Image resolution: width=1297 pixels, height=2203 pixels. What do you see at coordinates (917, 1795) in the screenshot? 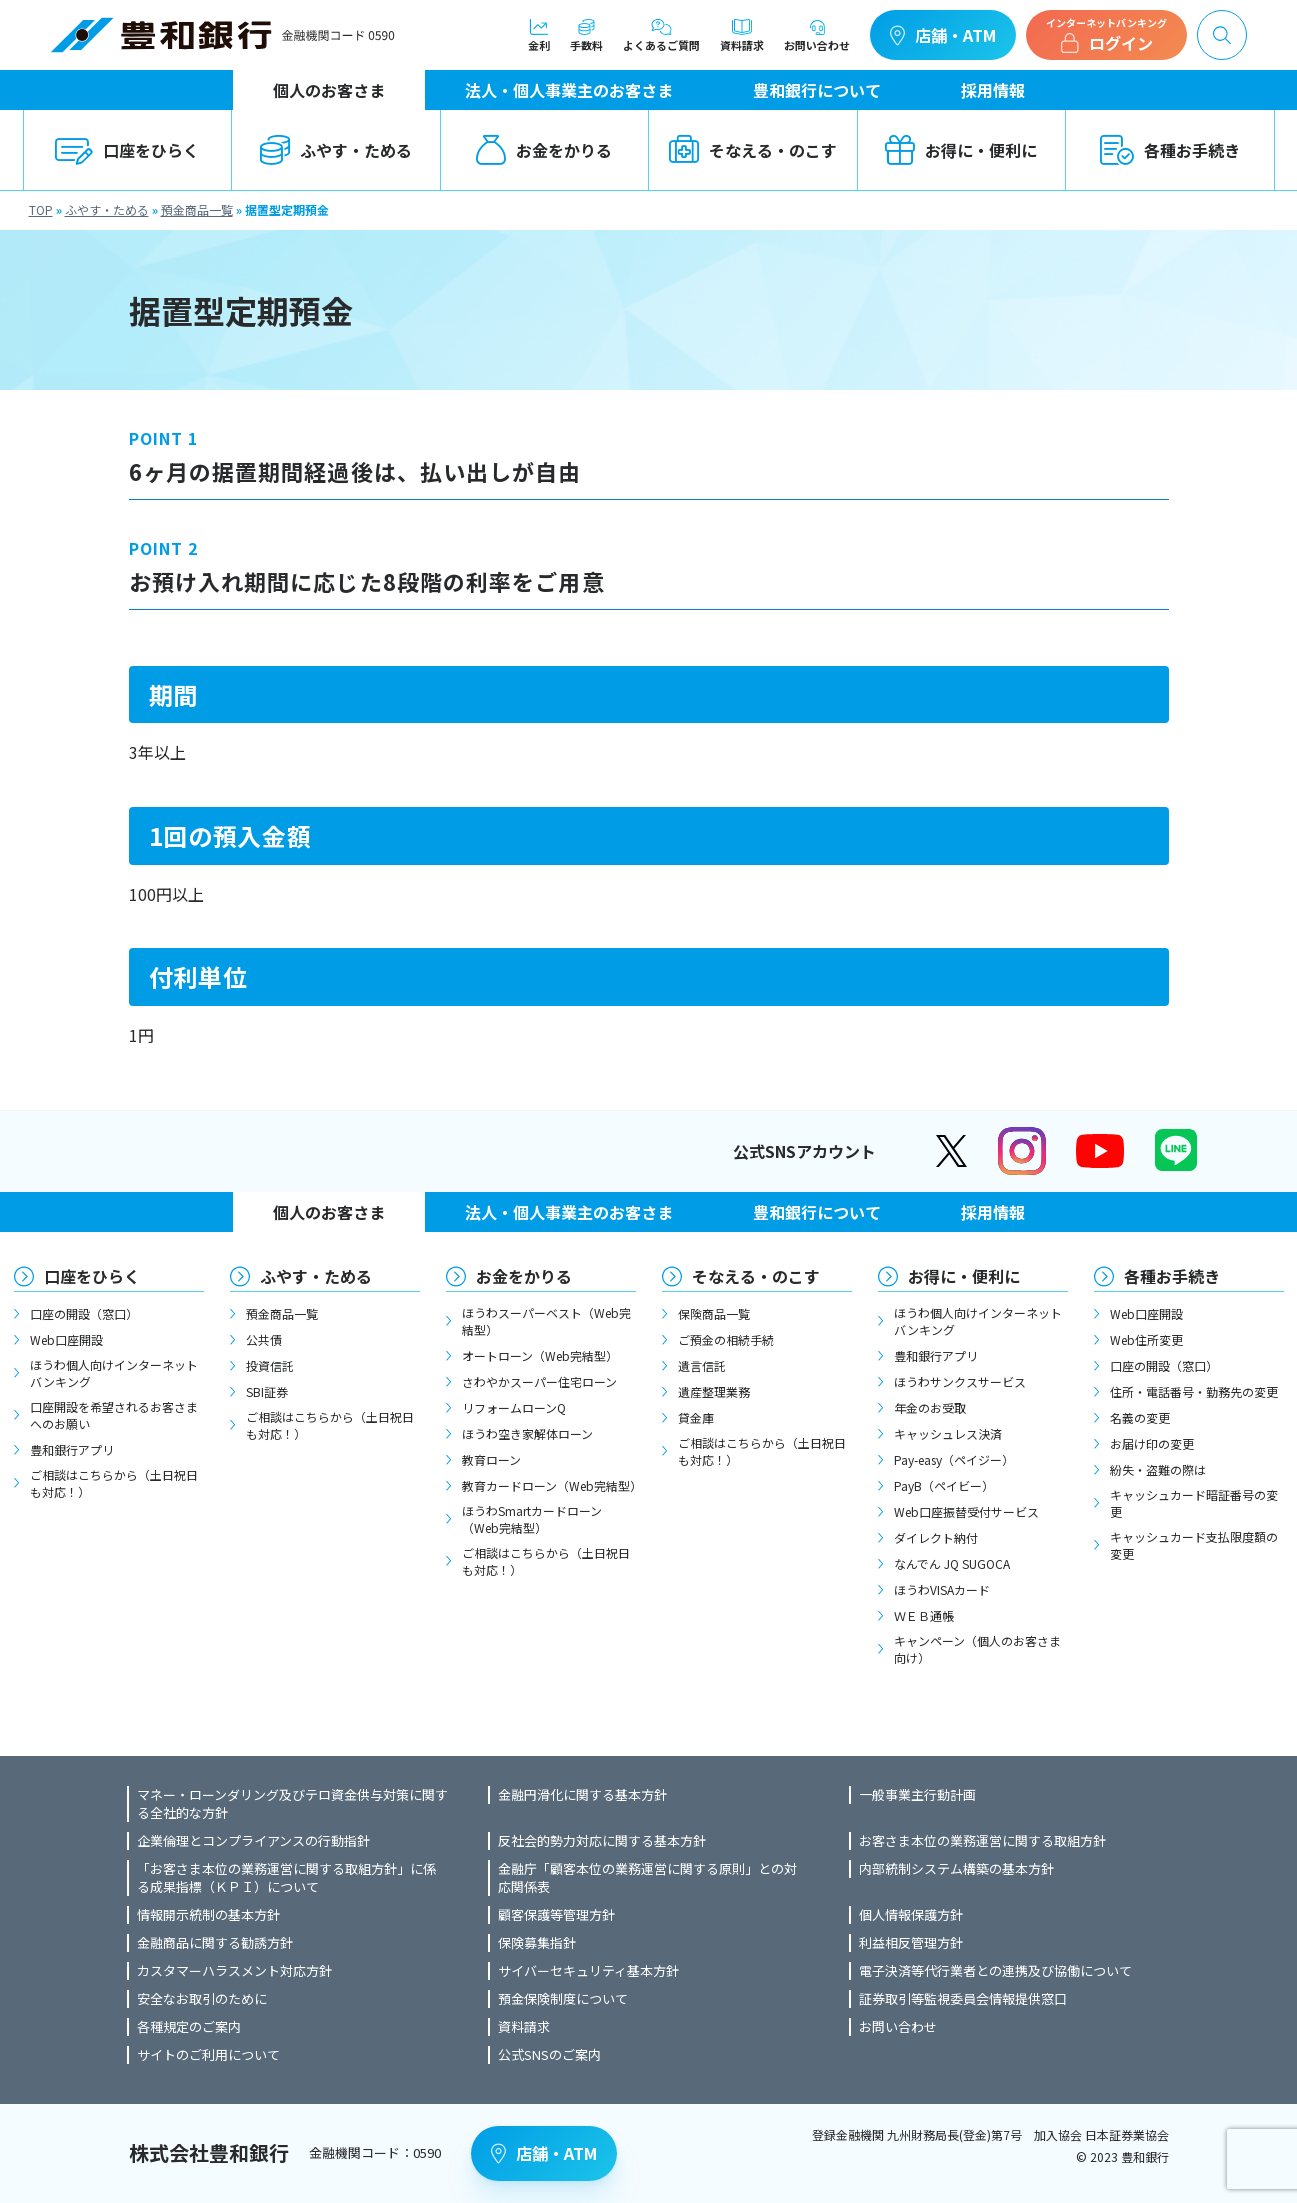
I see `一般事業主行動計画` at bounding box center [917, 1795].